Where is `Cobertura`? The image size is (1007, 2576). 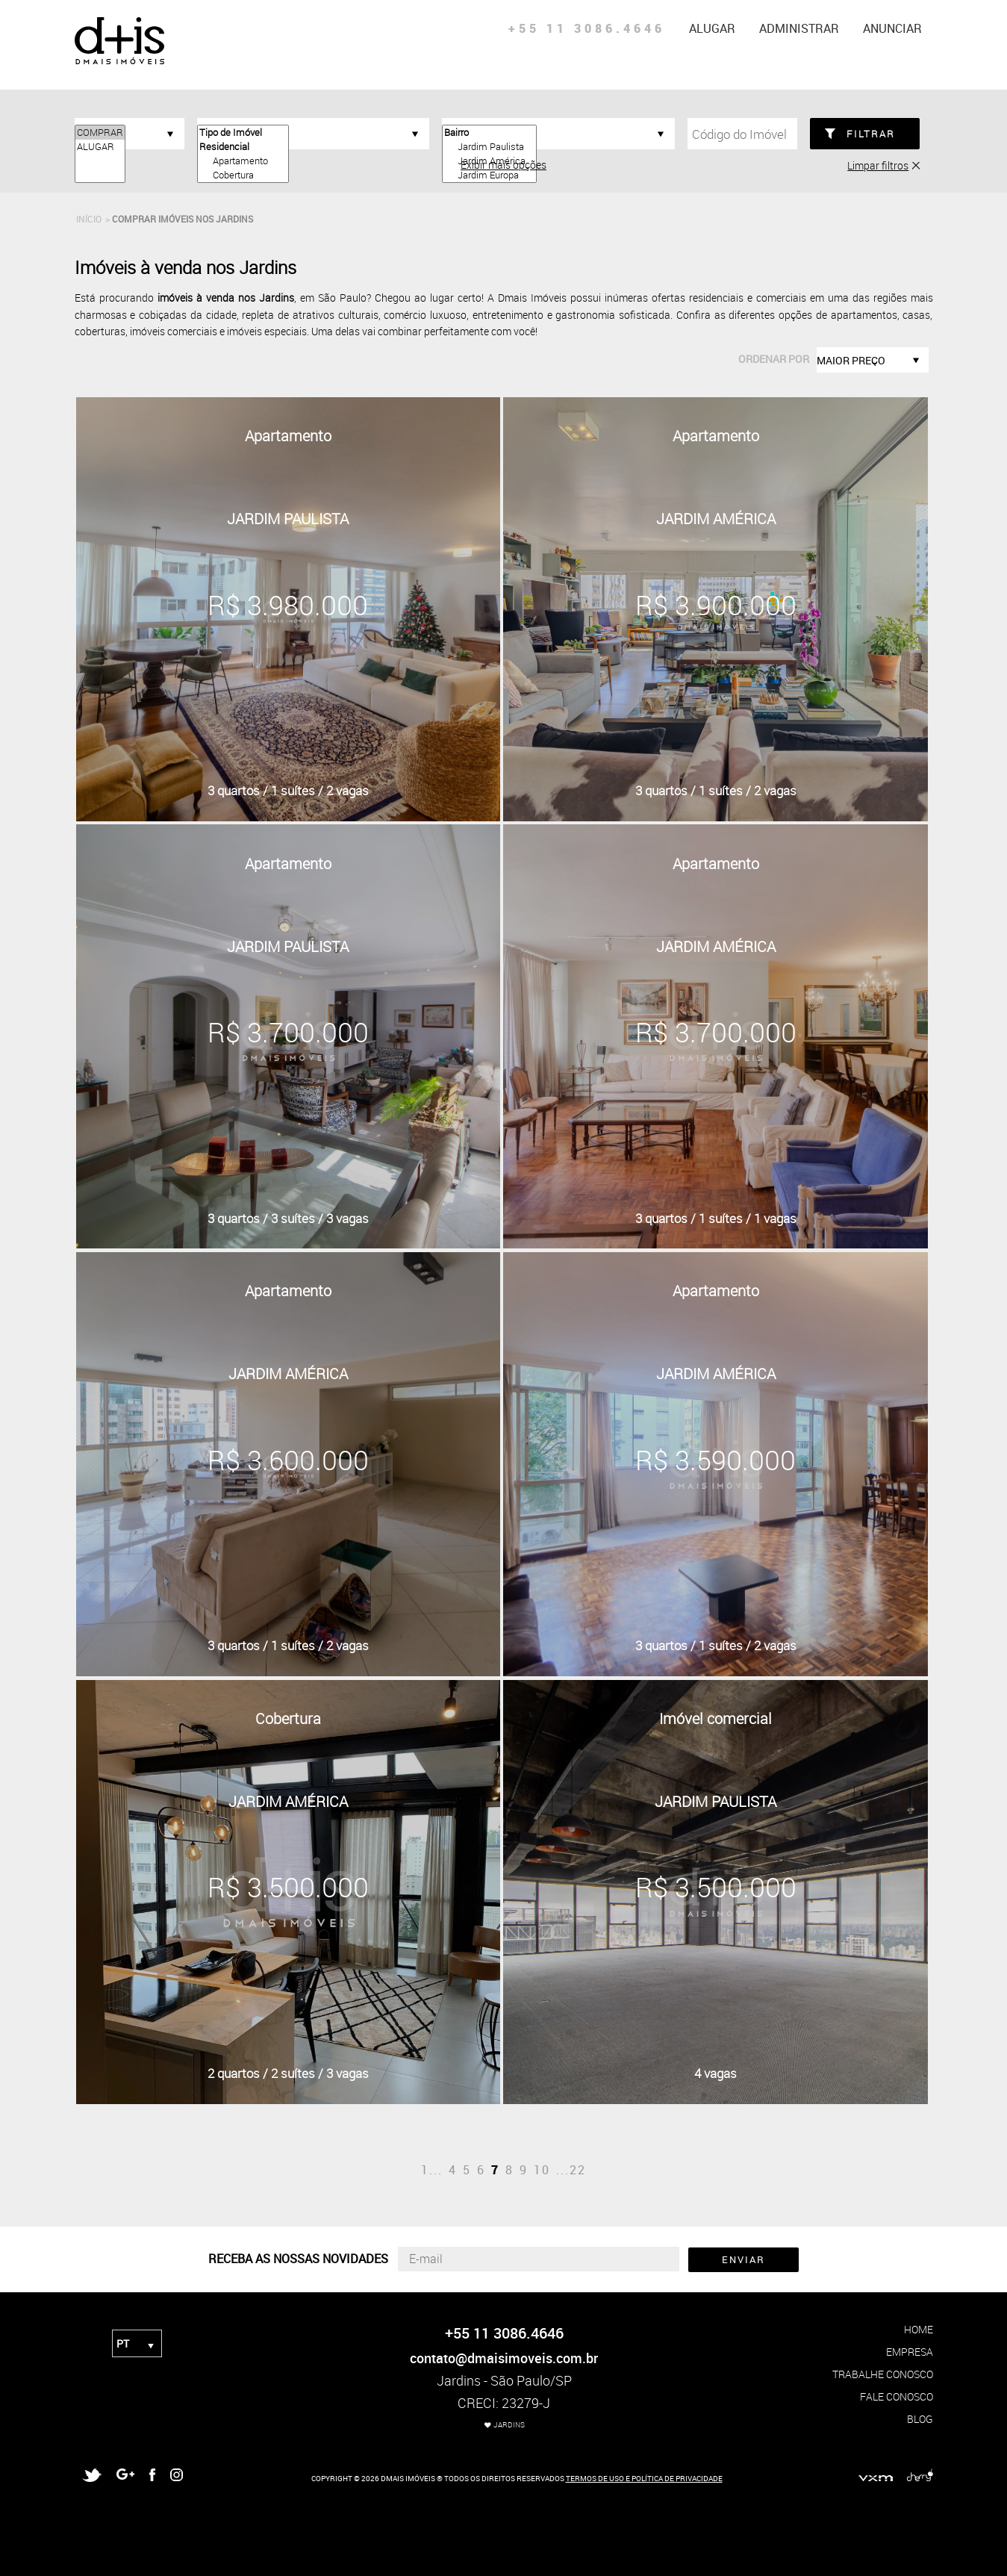
Cobertura is located at coordinates (243, 175).